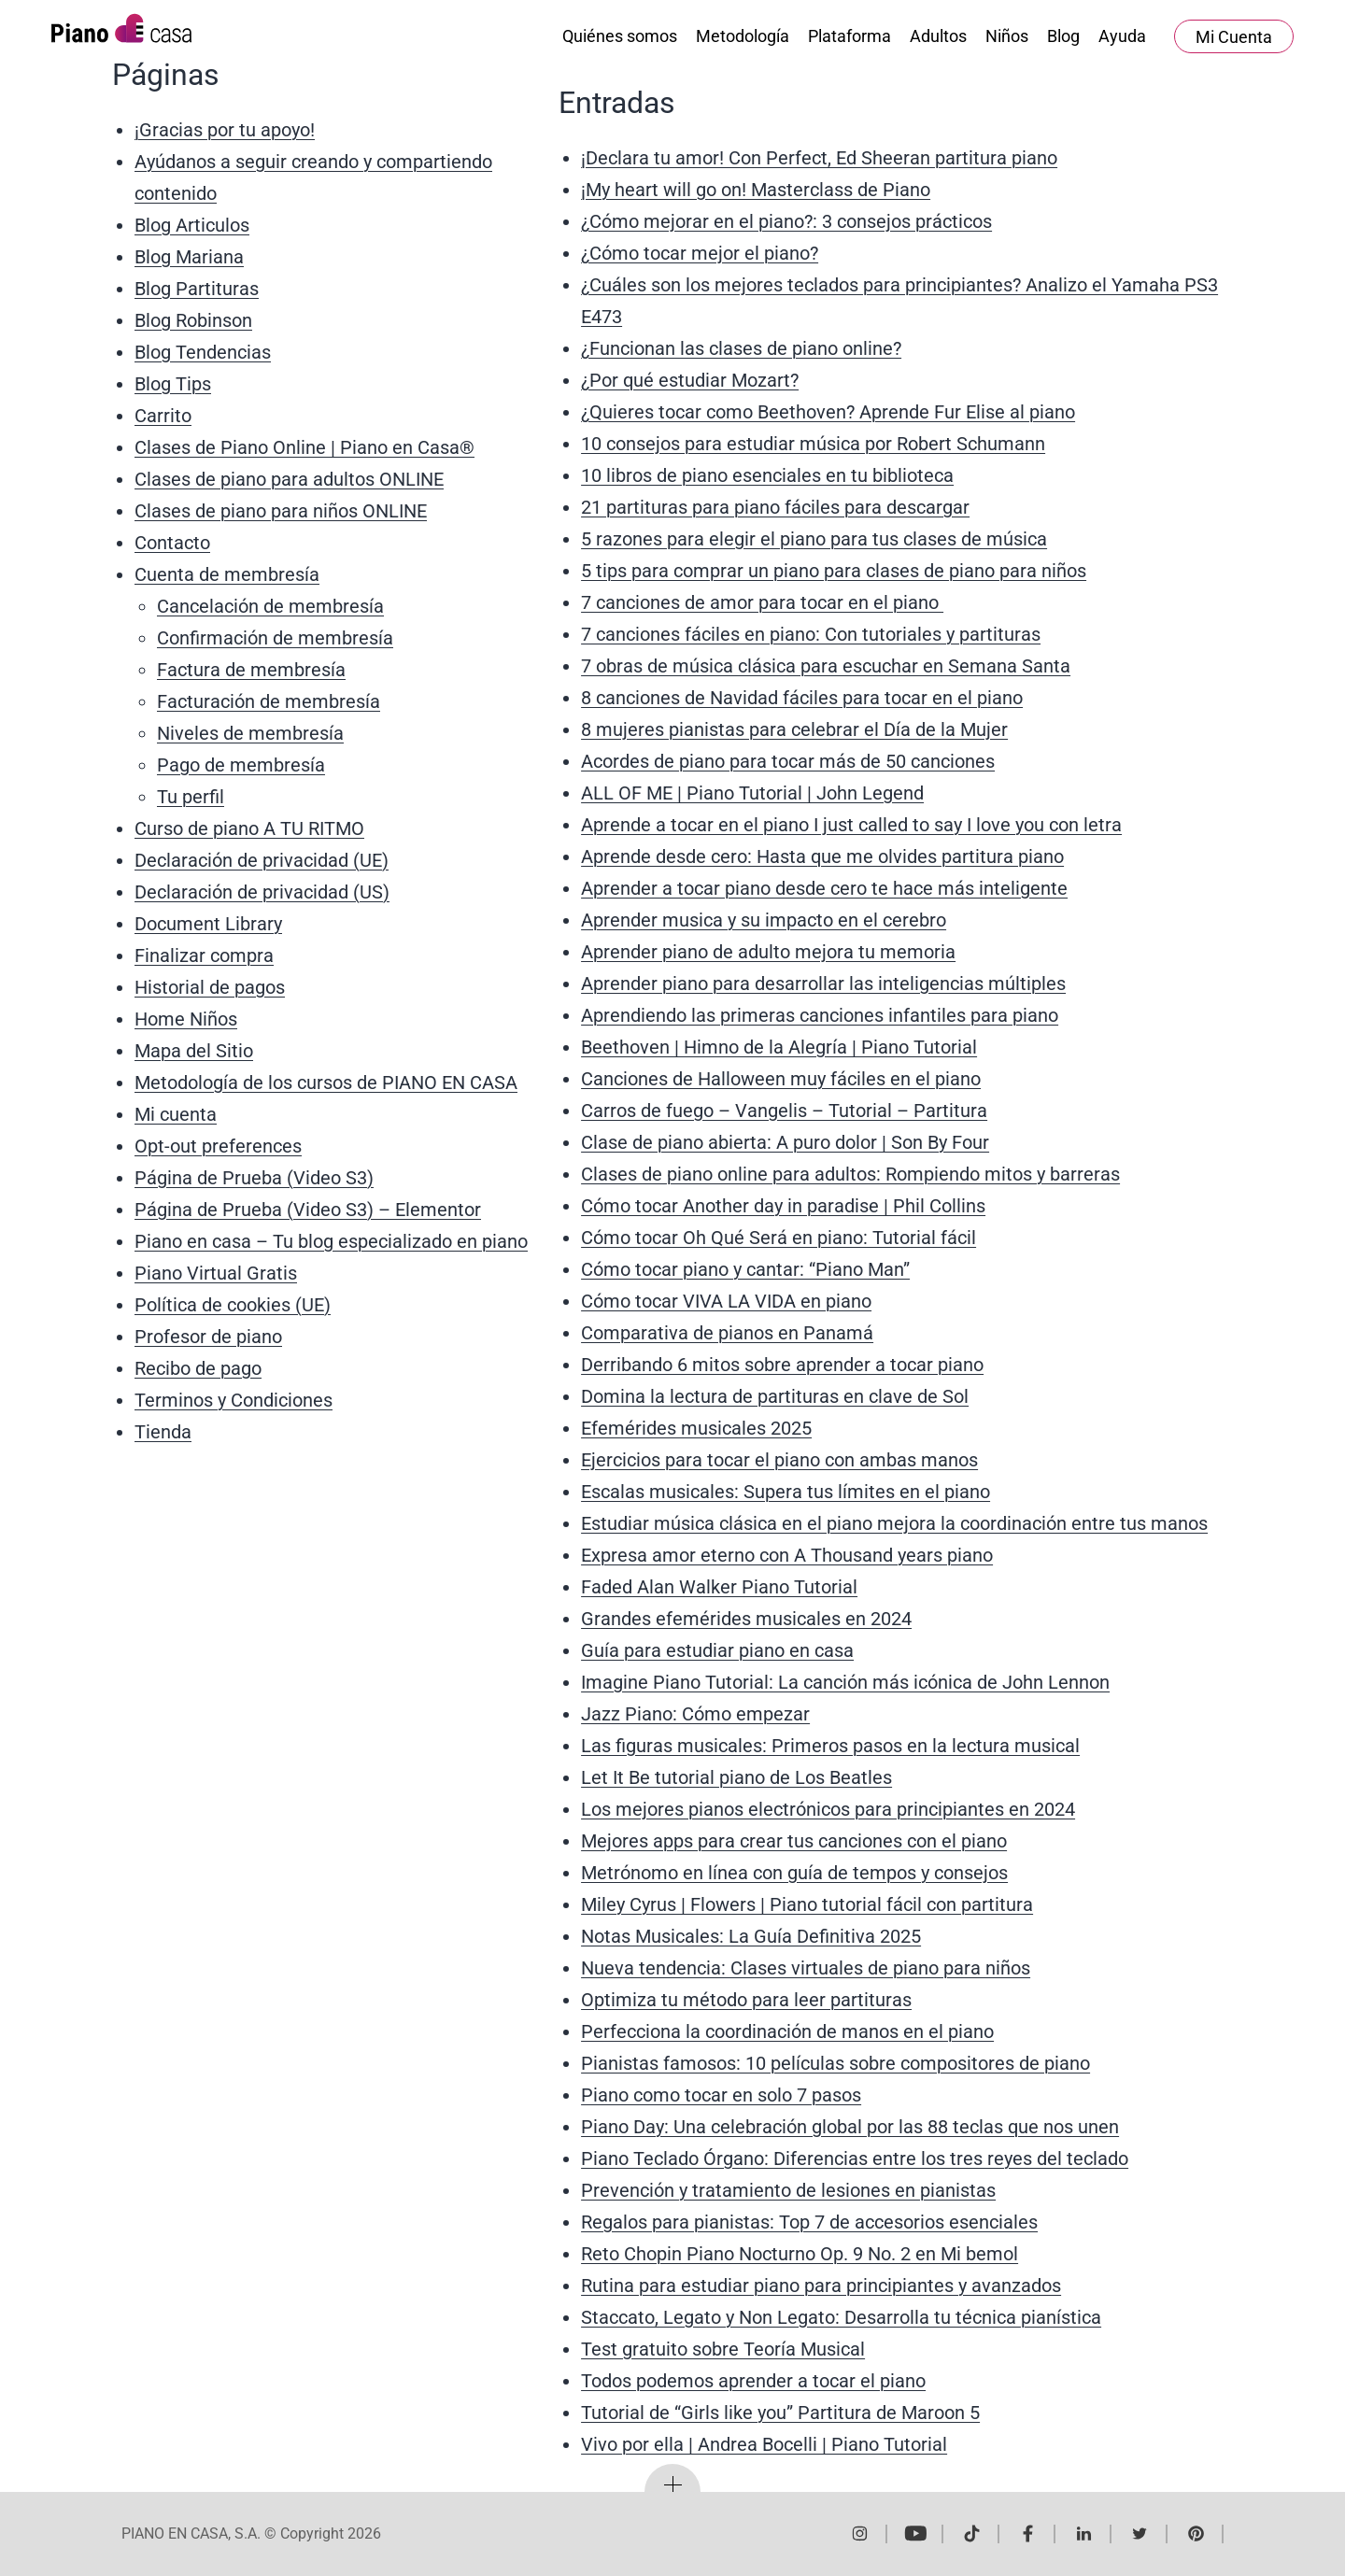 The image size is (1345, 2576). Describe the element at coordinates (746, 2000) in the screenshot. I see `Optimiza tu método para leer partituras` at that location.